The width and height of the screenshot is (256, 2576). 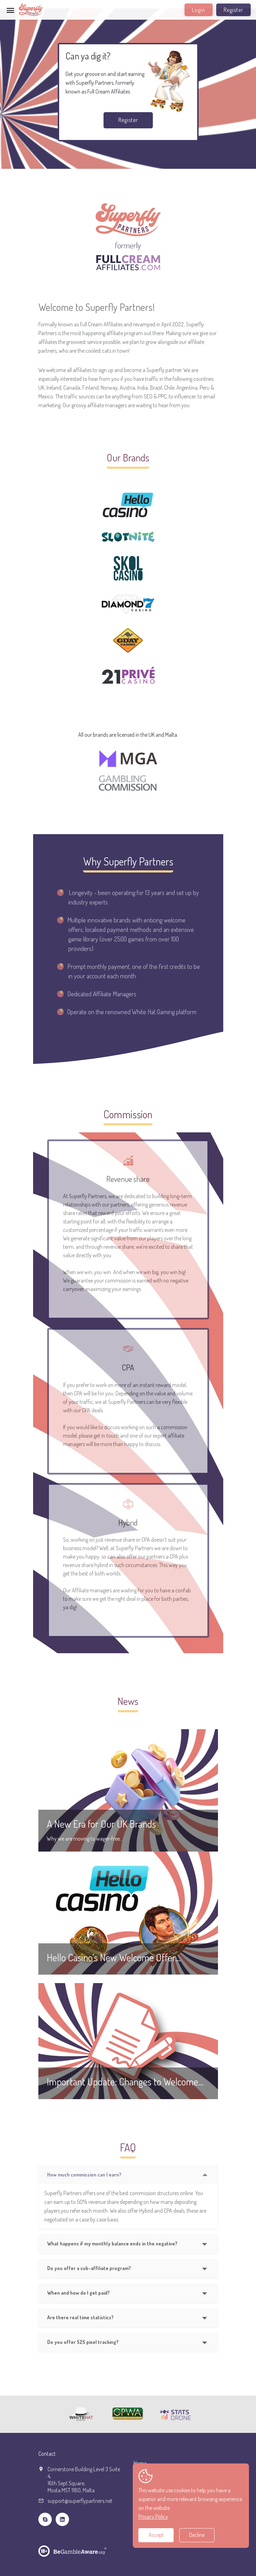 I want to click on Cornerstone Building Level 3 Suite 4,16th Sept Square,Mosta MST 1180, Malta, so click(x=84, y=2480).